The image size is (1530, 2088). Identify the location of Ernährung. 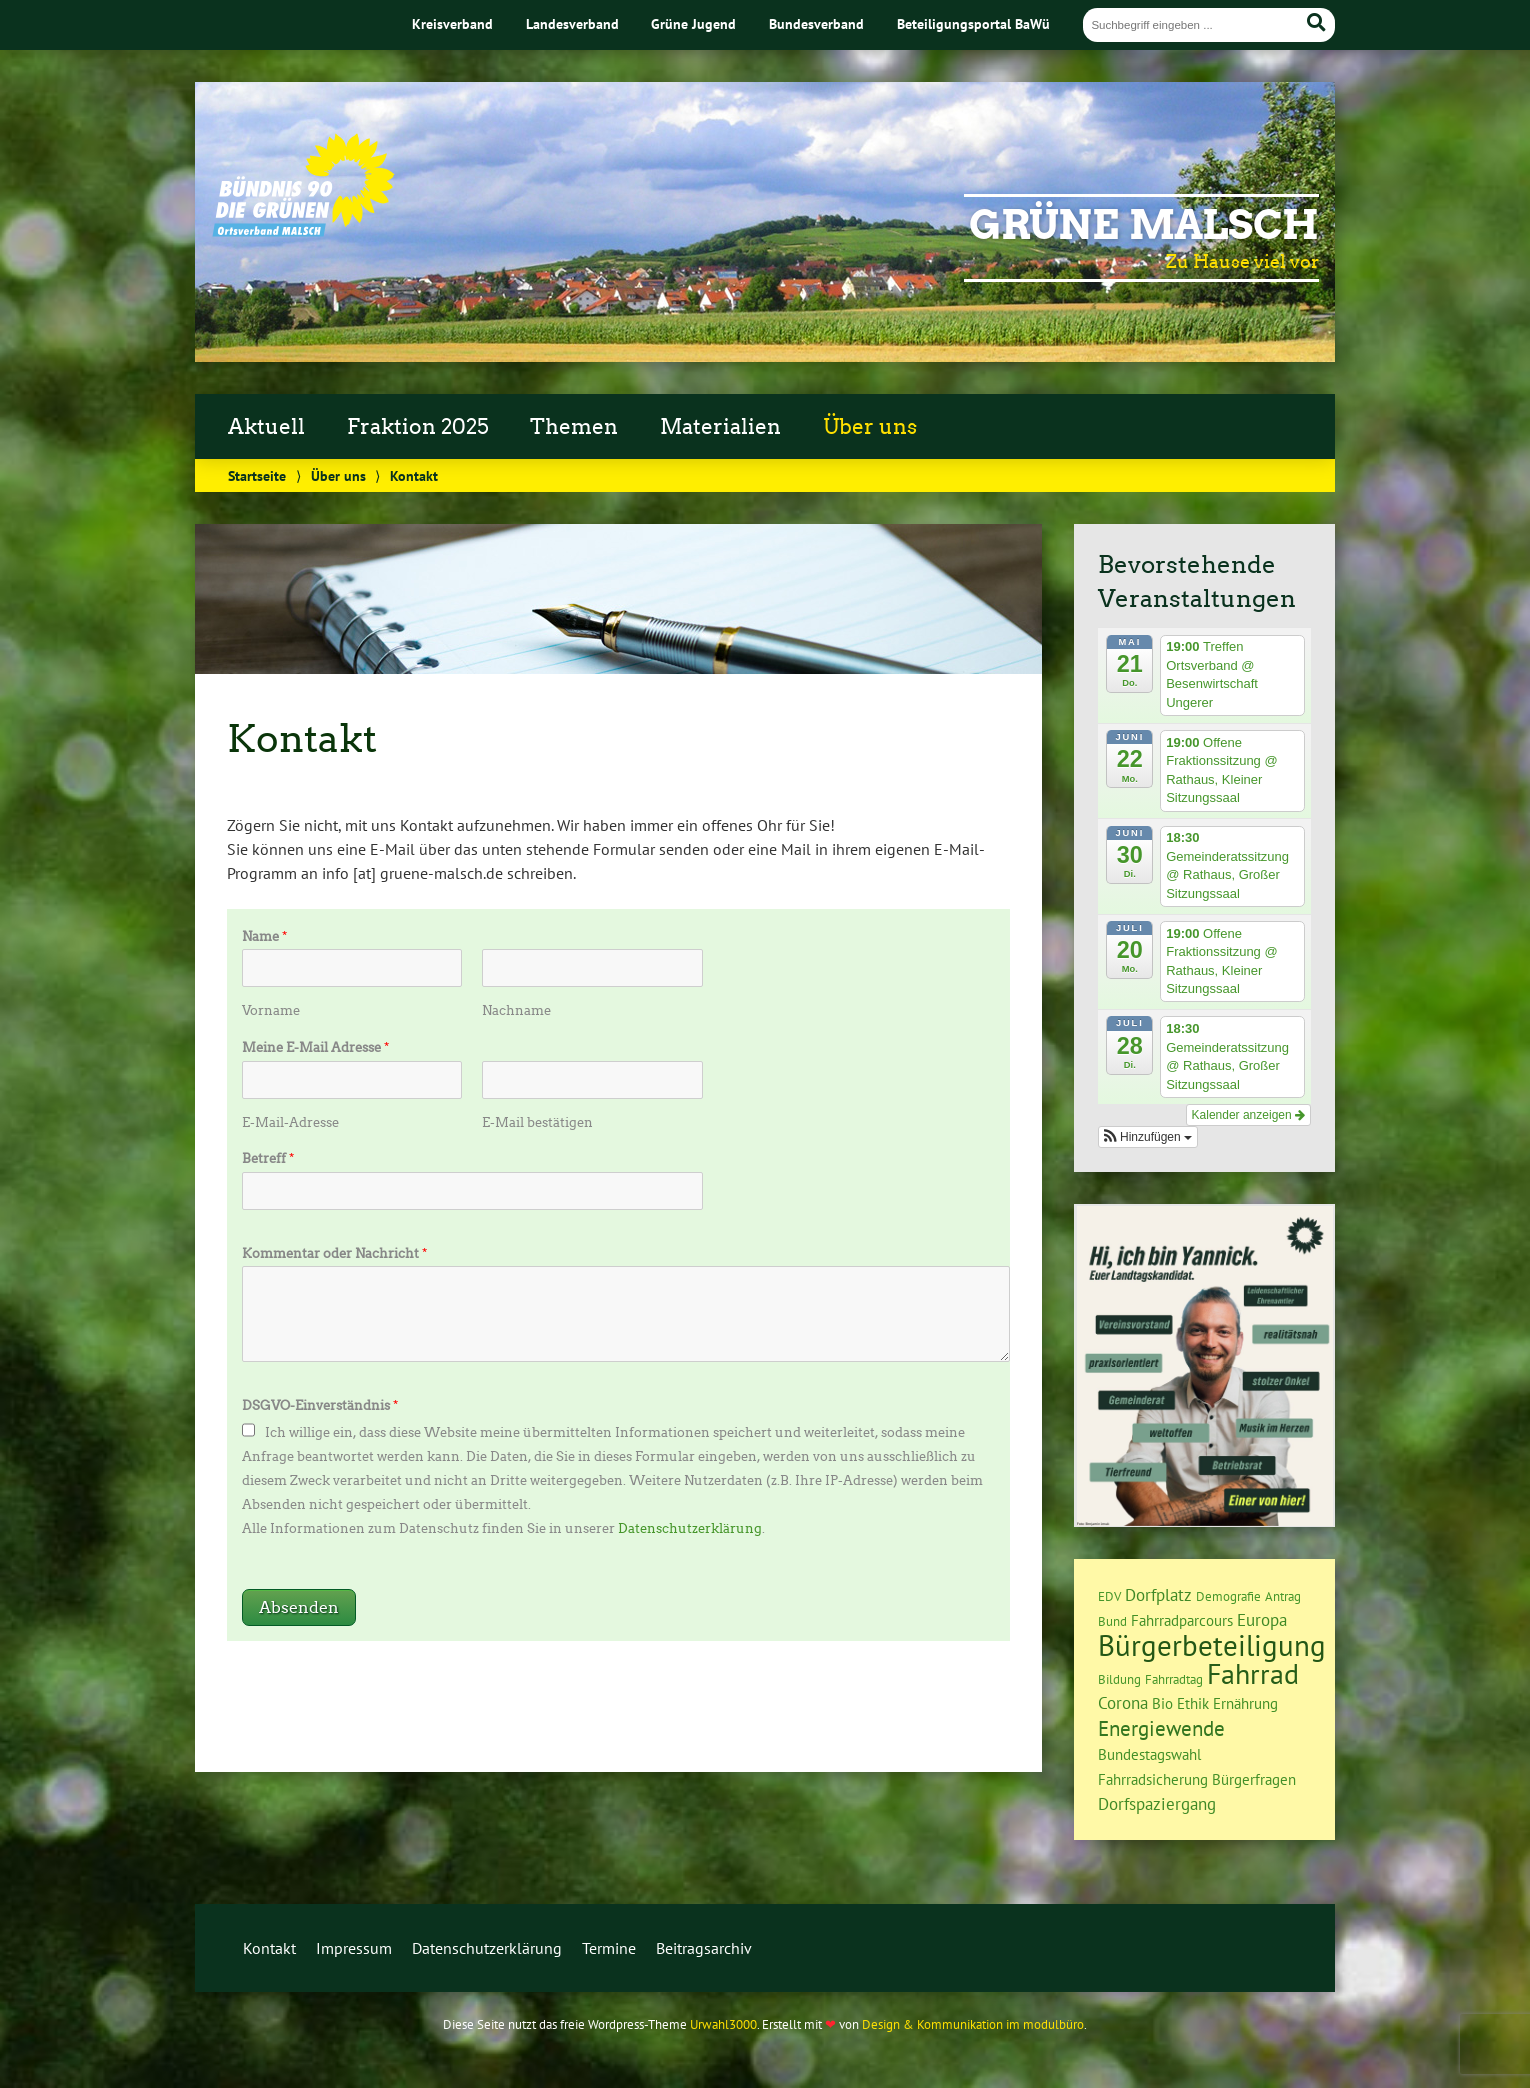
(1245, 1703).